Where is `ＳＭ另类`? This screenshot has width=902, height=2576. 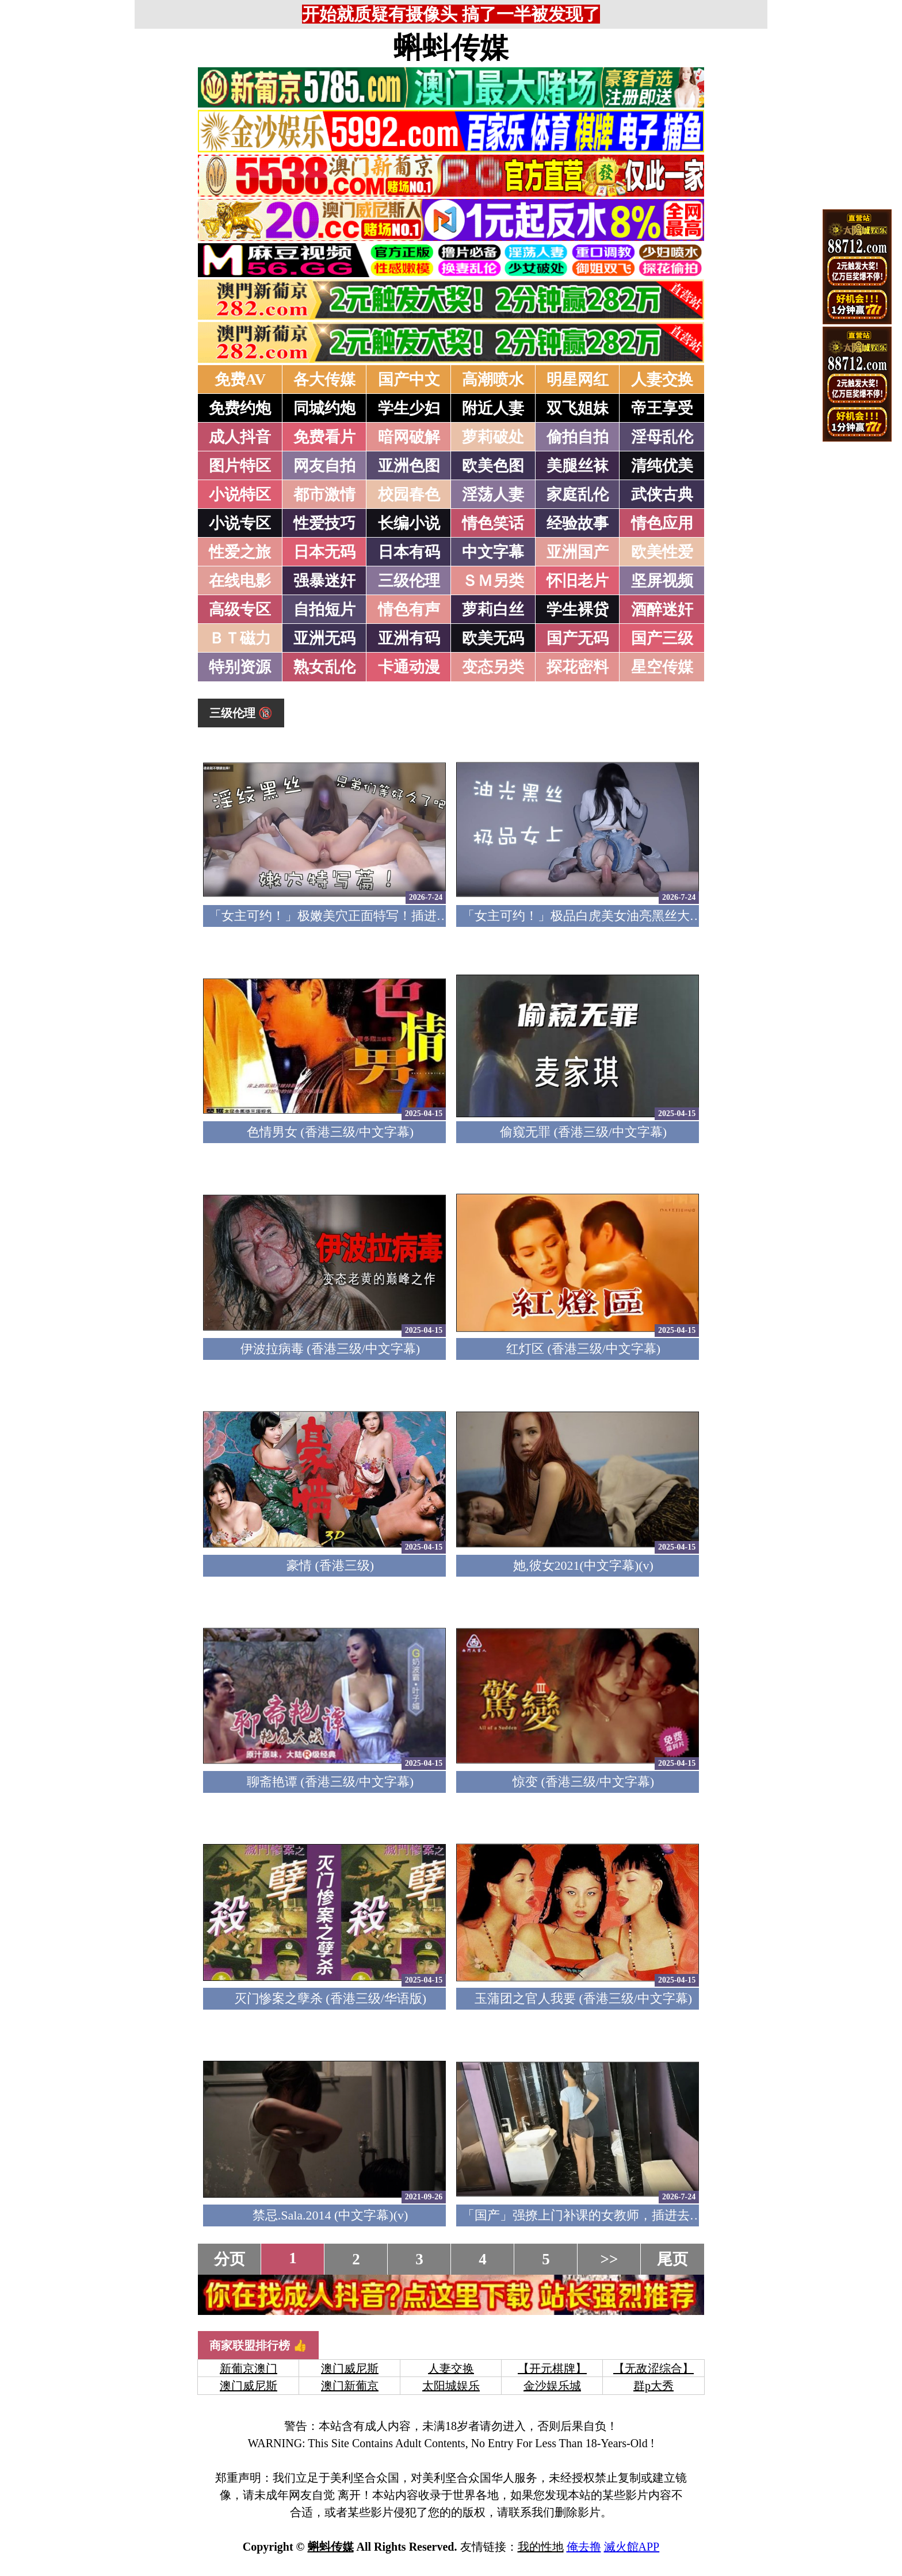
ＳＭ另类 is located at coordinates (493, 580).